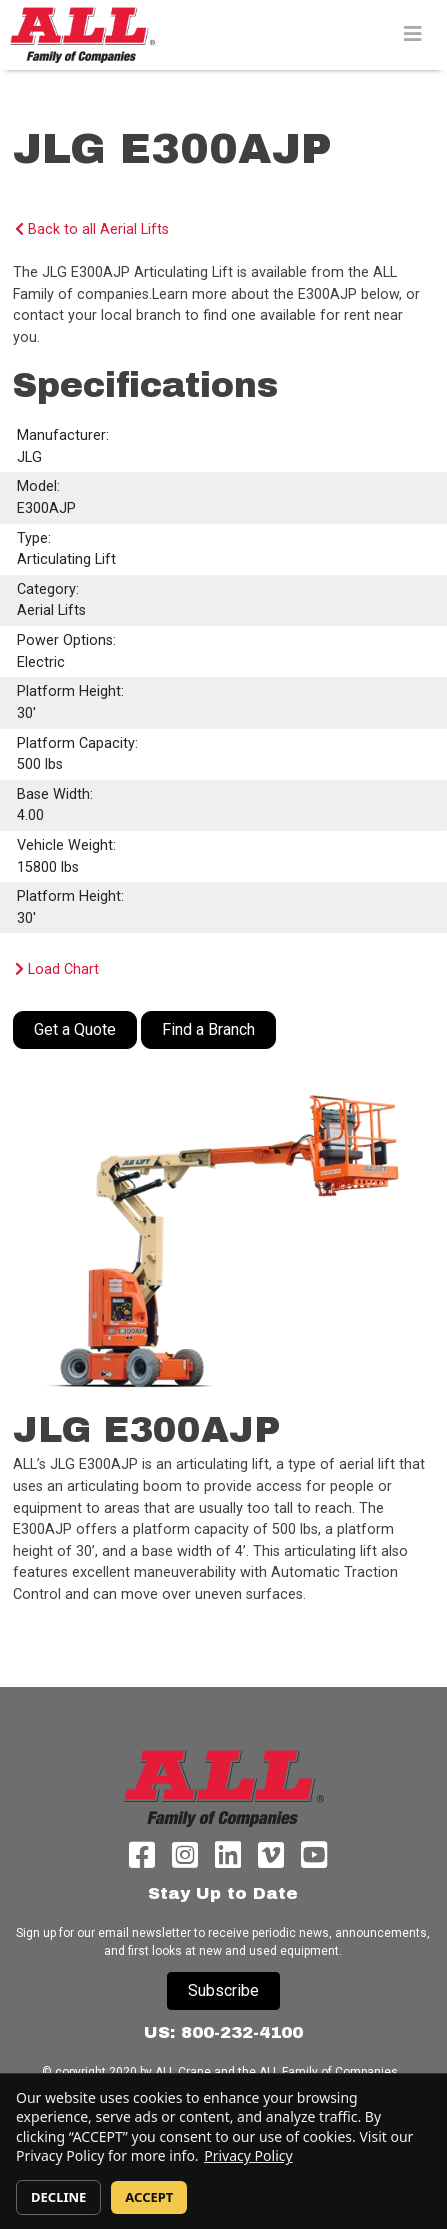  I want to click on Get a Quote, so click(75, 1029).